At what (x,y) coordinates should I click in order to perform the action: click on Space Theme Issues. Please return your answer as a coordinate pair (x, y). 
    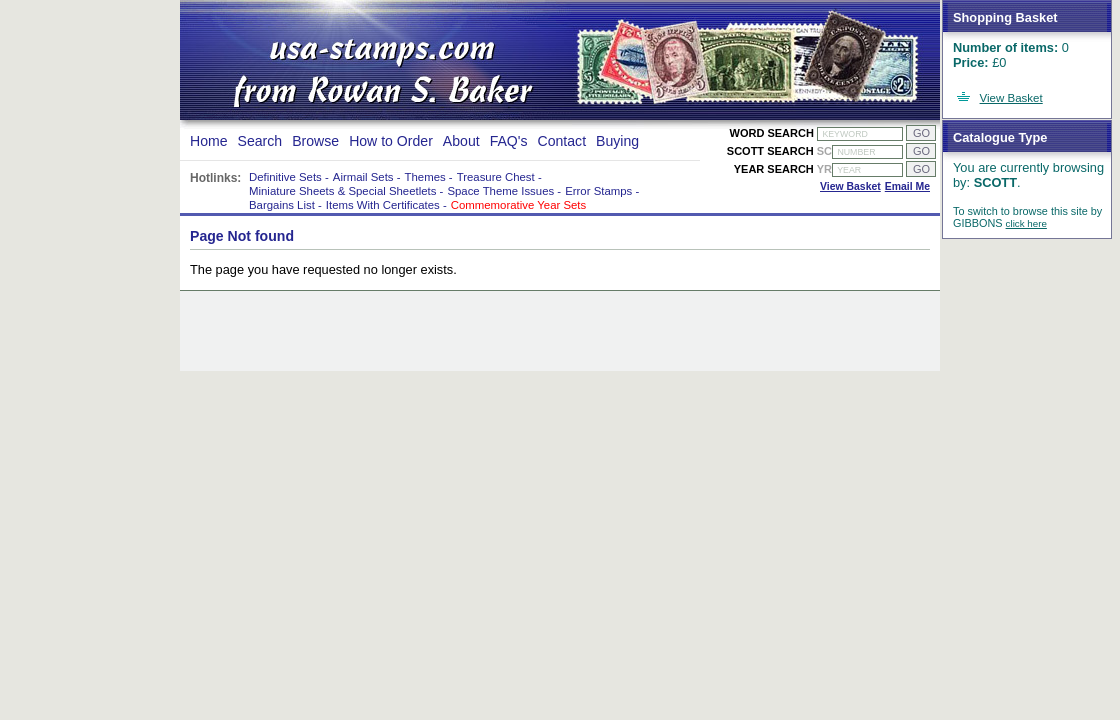
    Looking at the image, I should click on (500, 191).